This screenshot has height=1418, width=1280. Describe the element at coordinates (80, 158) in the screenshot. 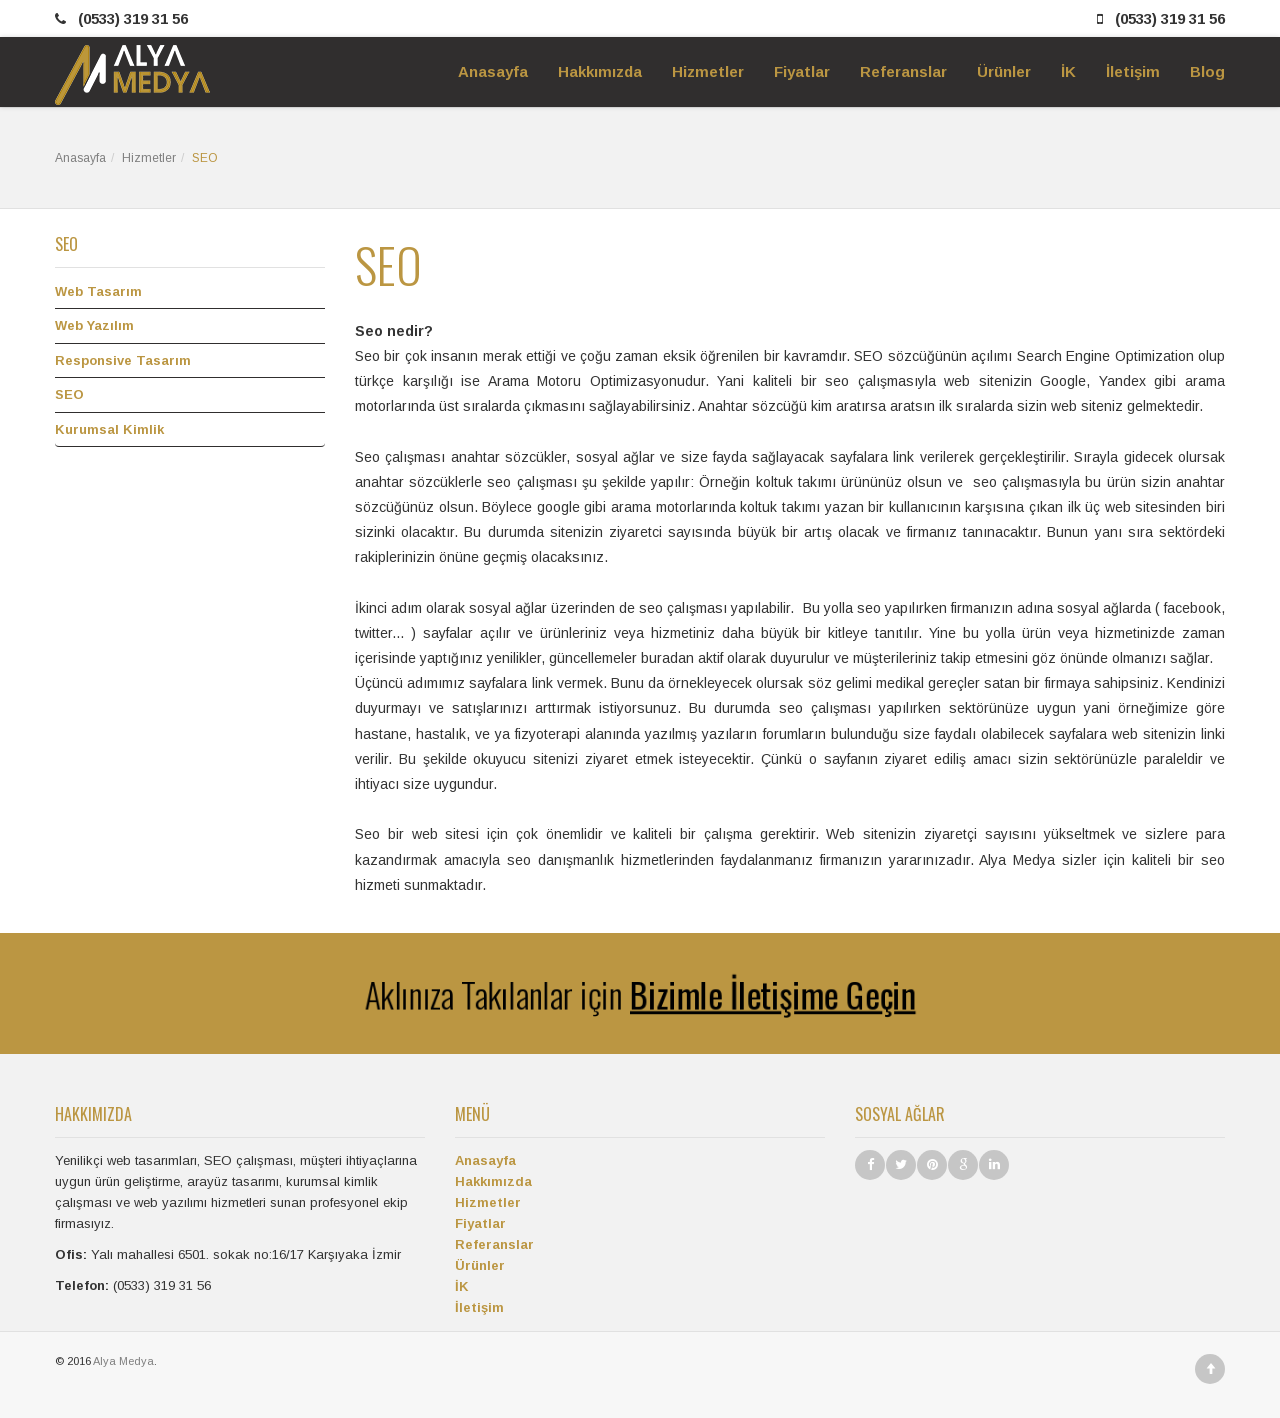

I see `Anasayfa` at that location.